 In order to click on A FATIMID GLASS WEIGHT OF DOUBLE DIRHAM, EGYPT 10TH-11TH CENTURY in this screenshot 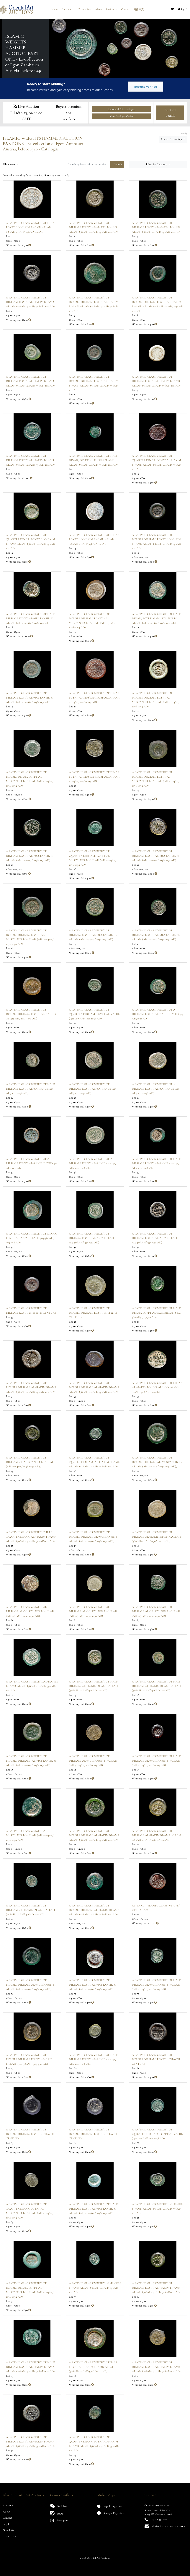, I will do `click(93, 1312)`.